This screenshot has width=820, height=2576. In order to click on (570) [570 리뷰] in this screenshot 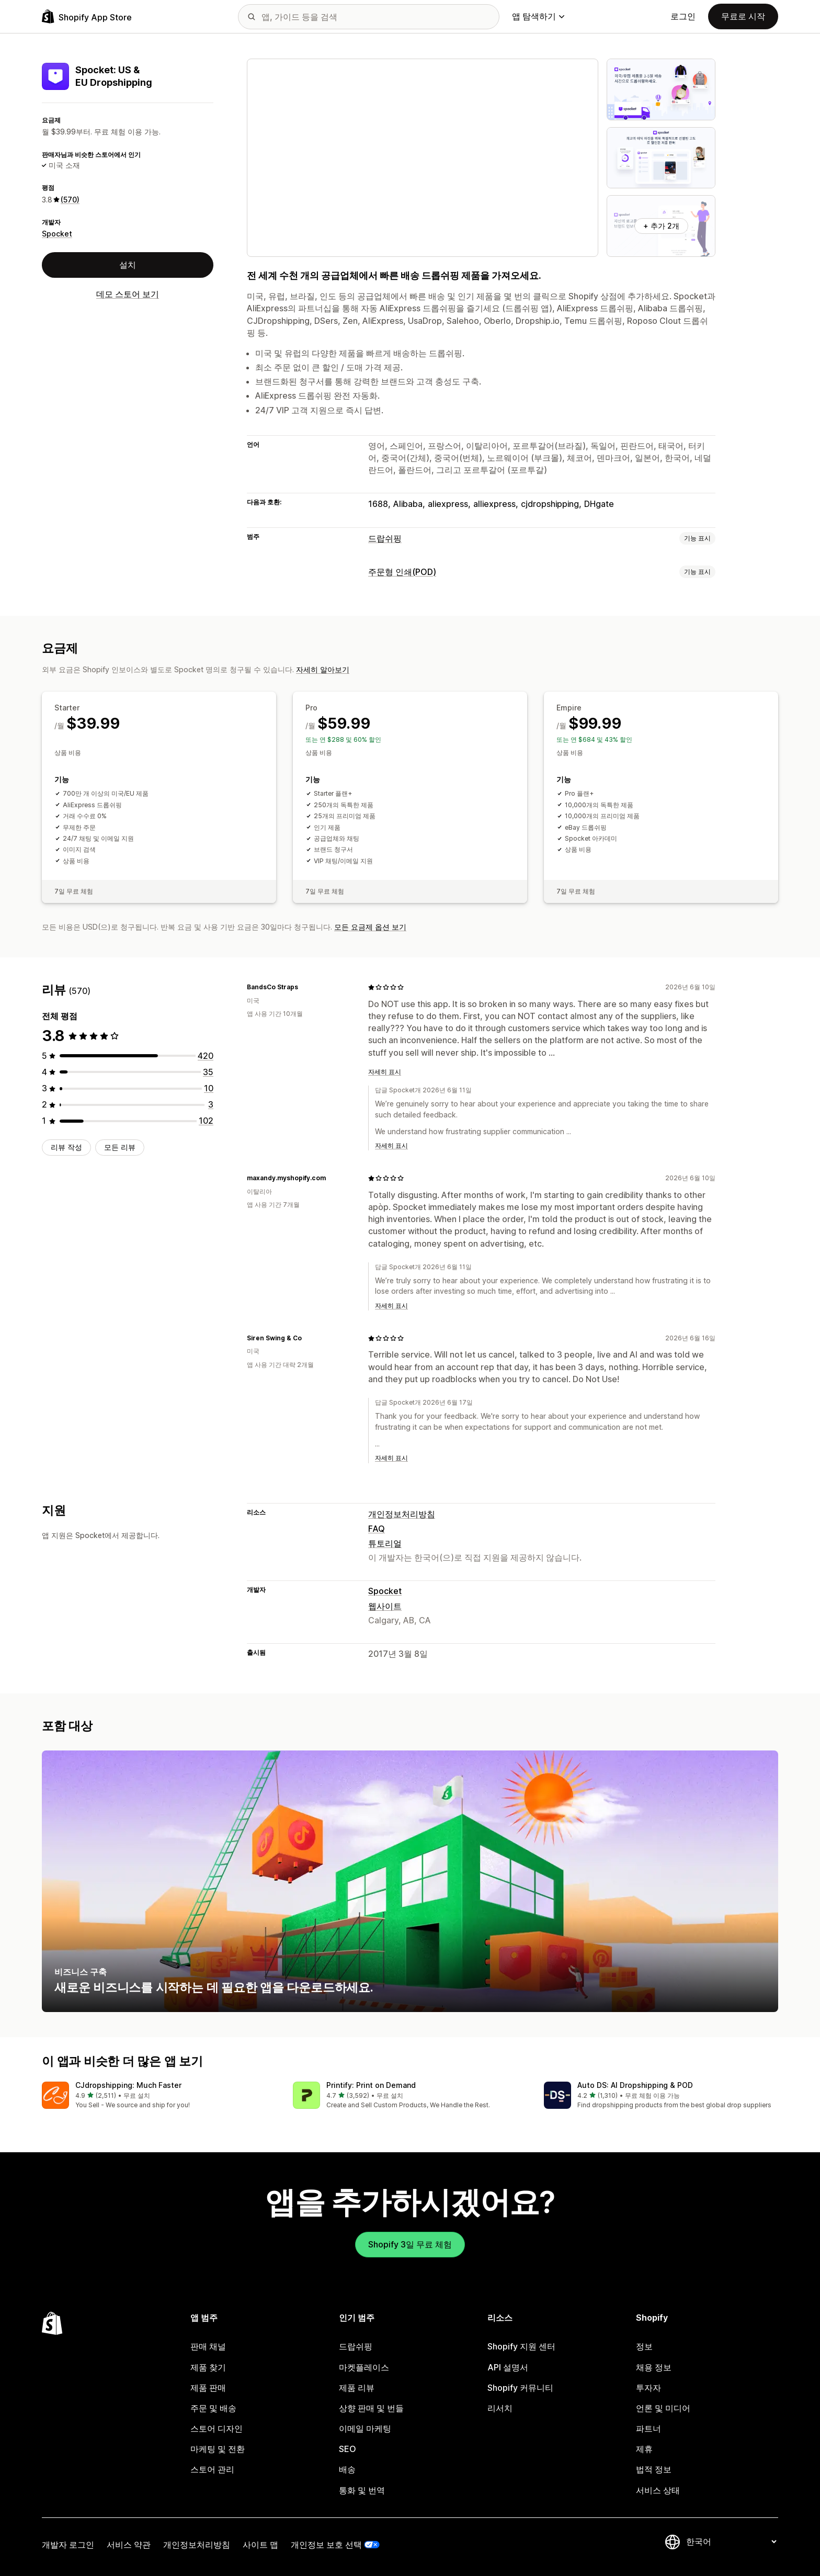, I will do `click(70, 199)`.